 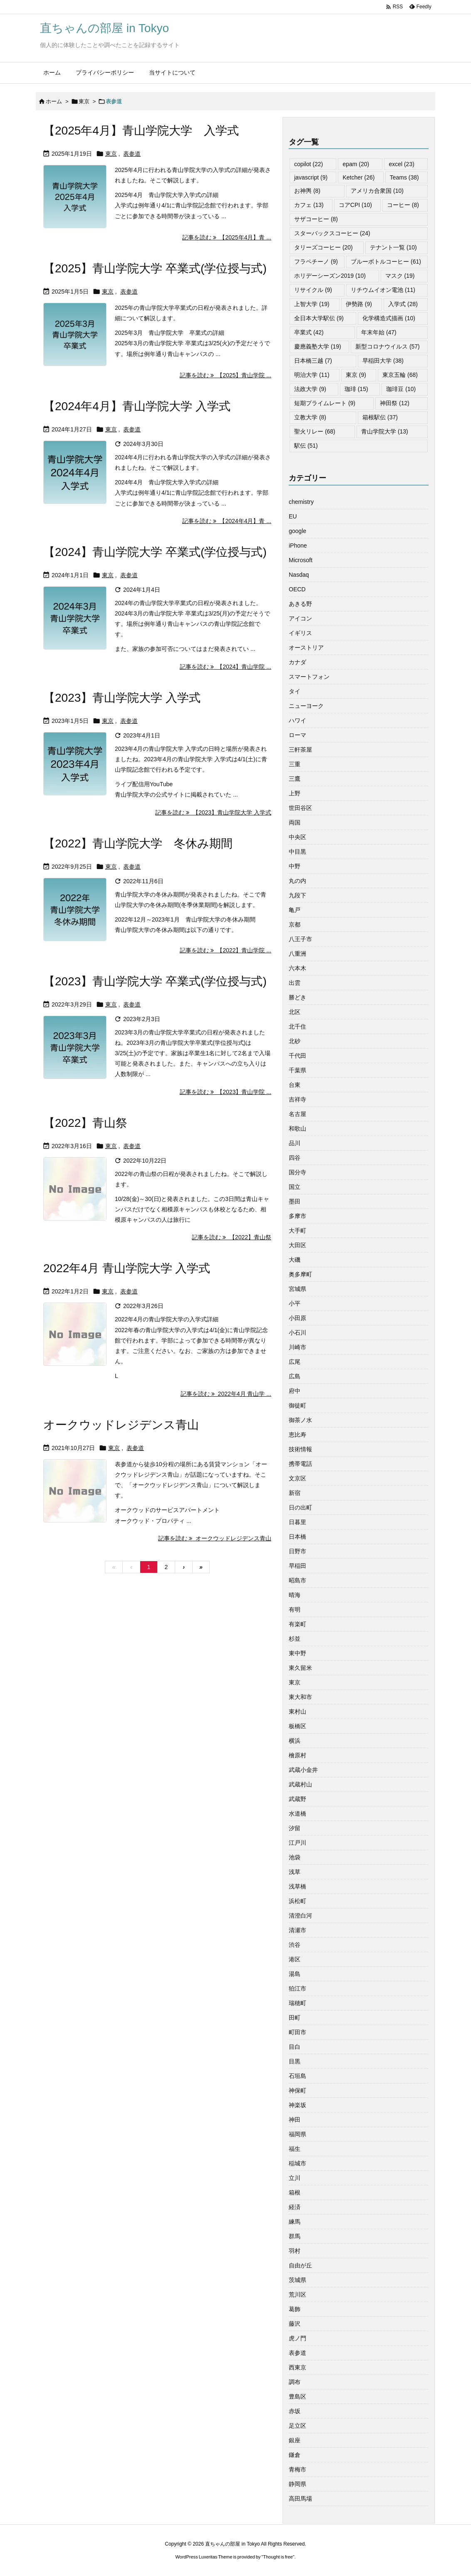 What do you see at coordinates (297, 2425) in the screenshot?
I see `足立区` at bounding box center [297, 2425].